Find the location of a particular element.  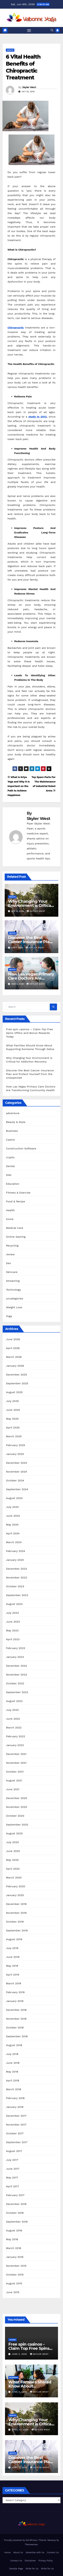

September 2020 is located at coordinates (17, 1824).